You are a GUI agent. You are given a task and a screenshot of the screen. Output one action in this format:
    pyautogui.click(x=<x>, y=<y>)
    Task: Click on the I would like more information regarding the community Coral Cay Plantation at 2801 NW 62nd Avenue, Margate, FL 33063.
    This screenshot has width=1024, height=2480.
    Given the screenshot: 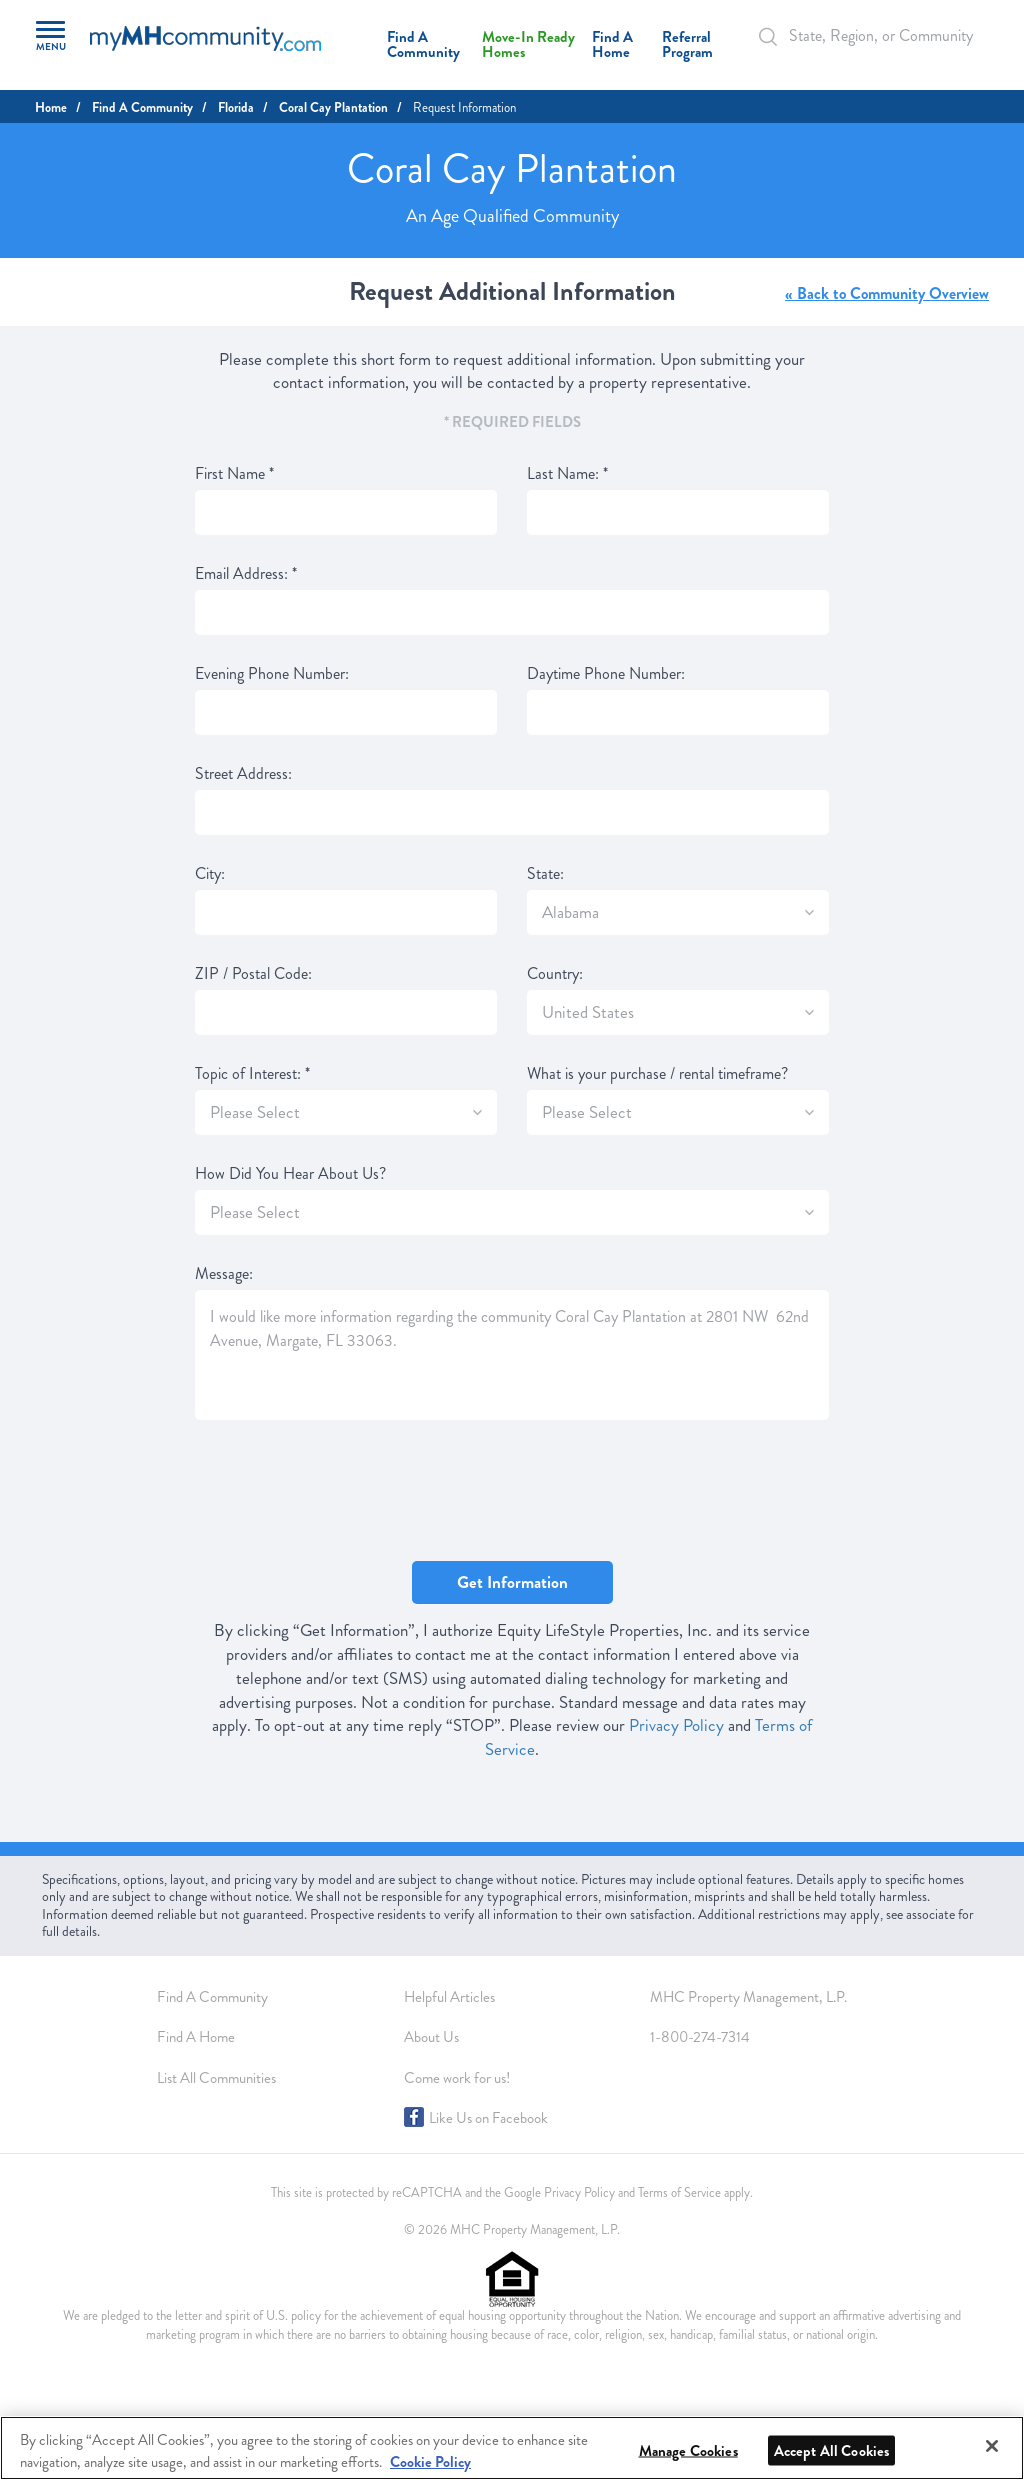 What is the action you would take?
    pyautogui.click(x=512, y=1355)
    